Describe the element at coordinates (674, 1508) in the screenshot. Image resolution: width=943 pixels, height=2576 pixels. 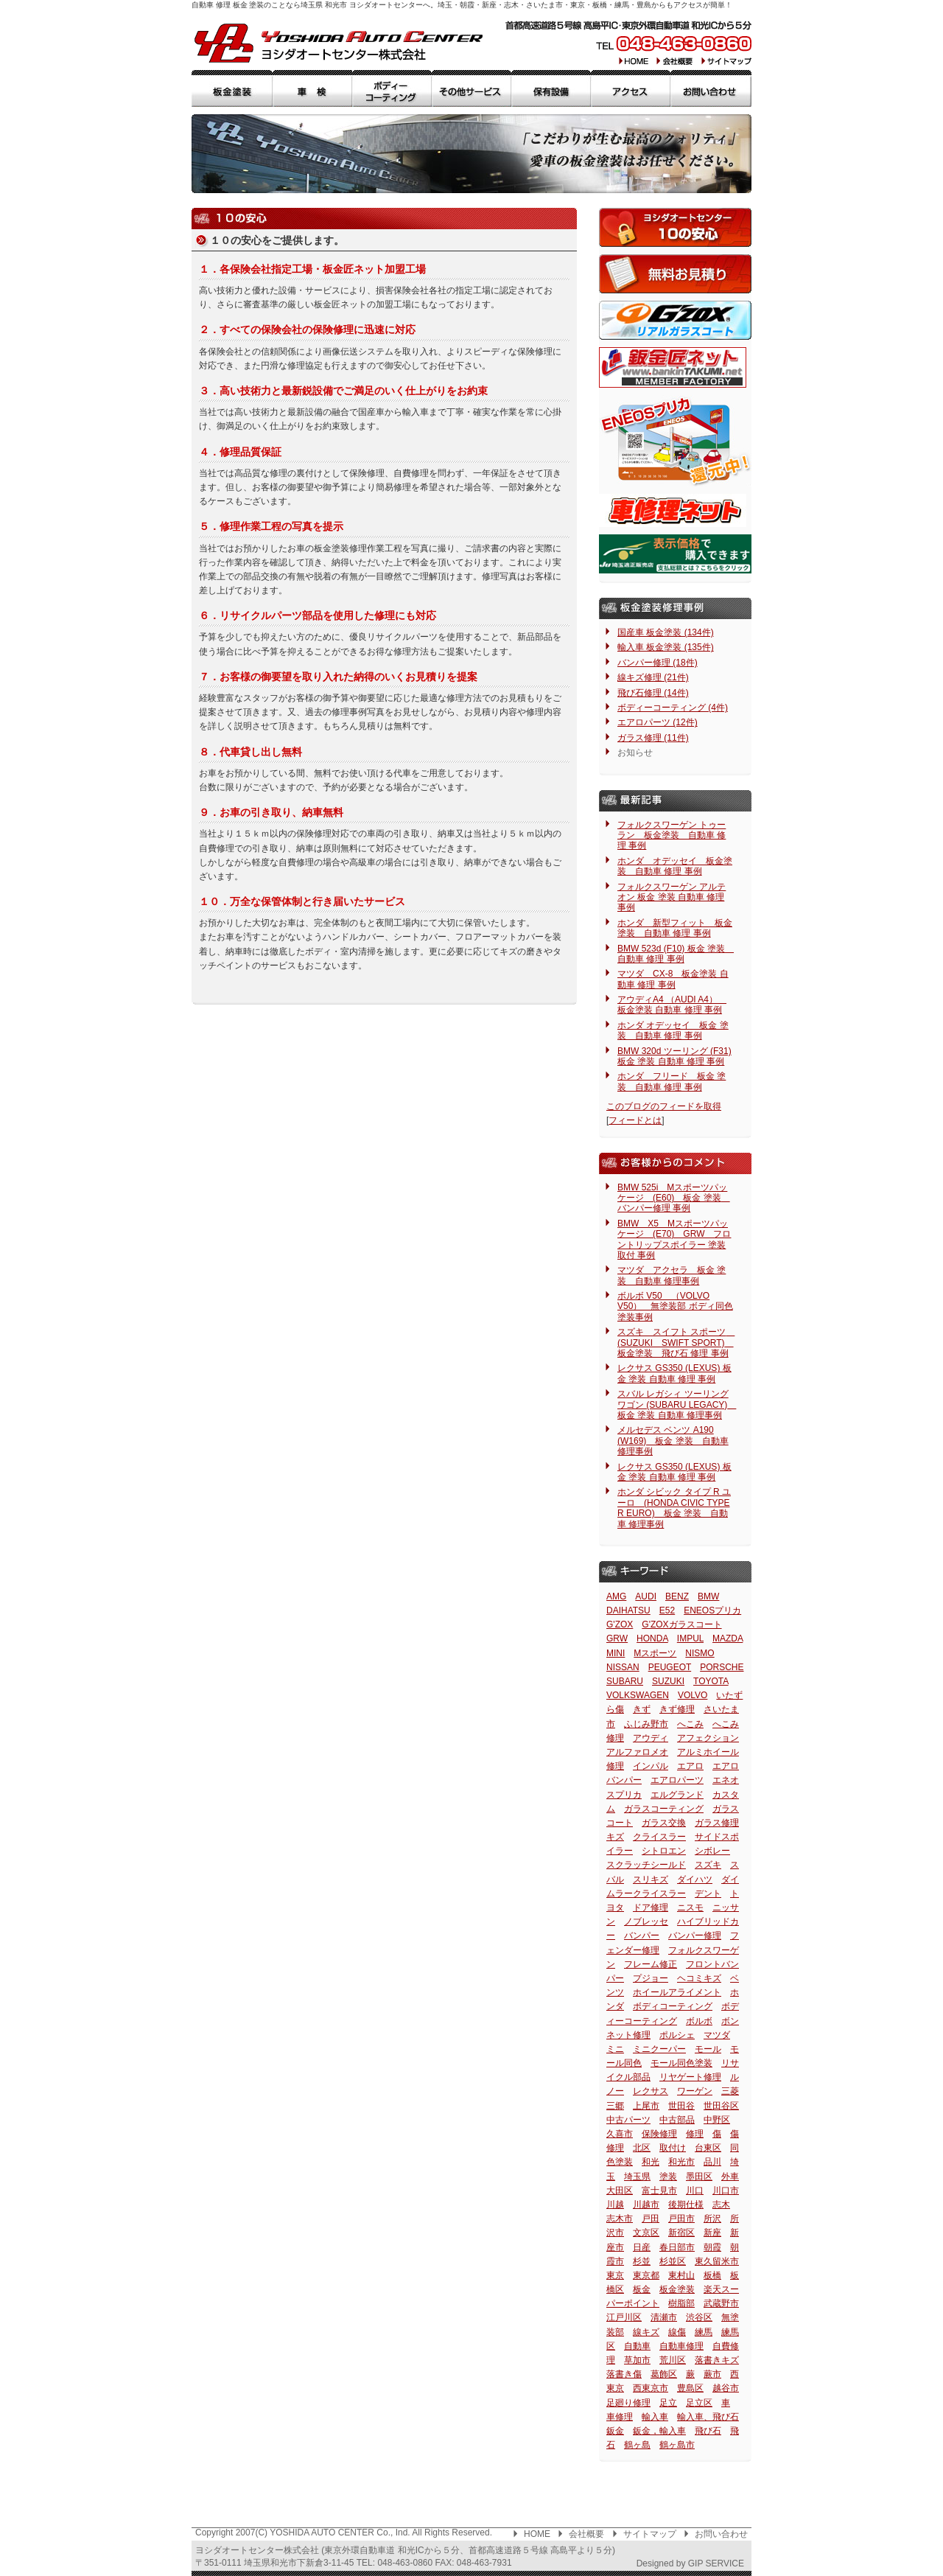
I see `ホンダ シビック タイプ R ユーロ (HONDA CIVIC TYPE R EURO) 板金 塗装 自動車 修理事例` at that location.